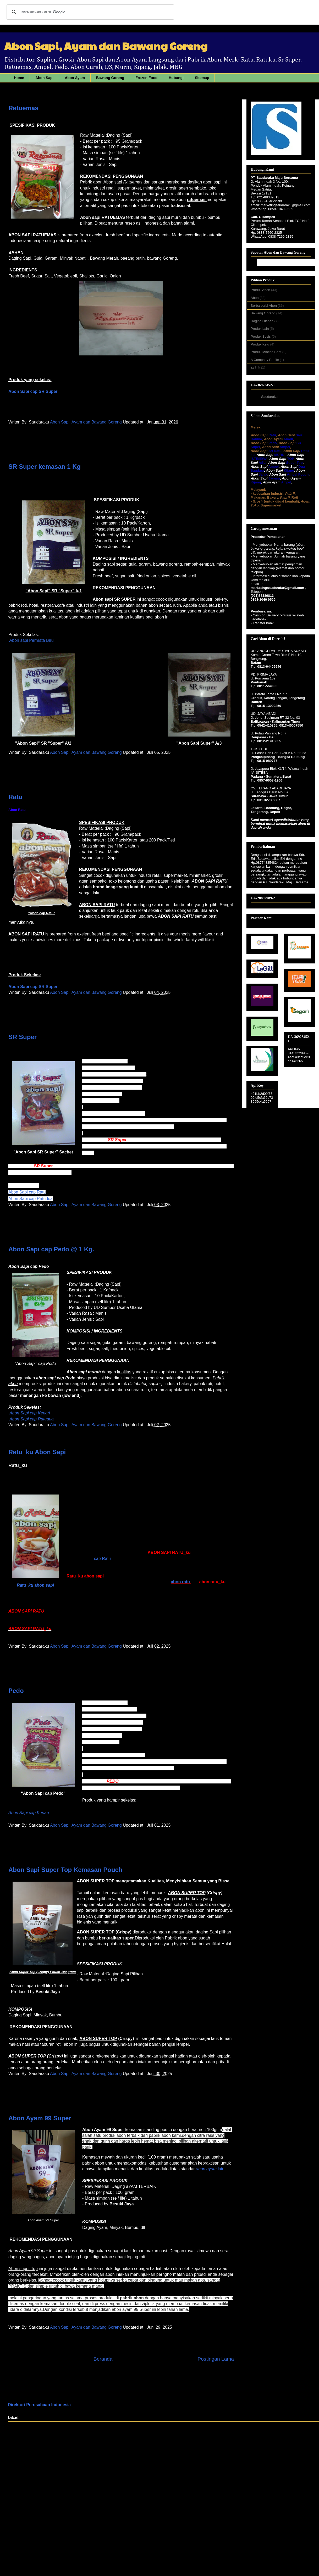  What do you see at coordinates (265, 360) in the screenshot?
I see `A Company Profile` at bounding box center [265, 360].